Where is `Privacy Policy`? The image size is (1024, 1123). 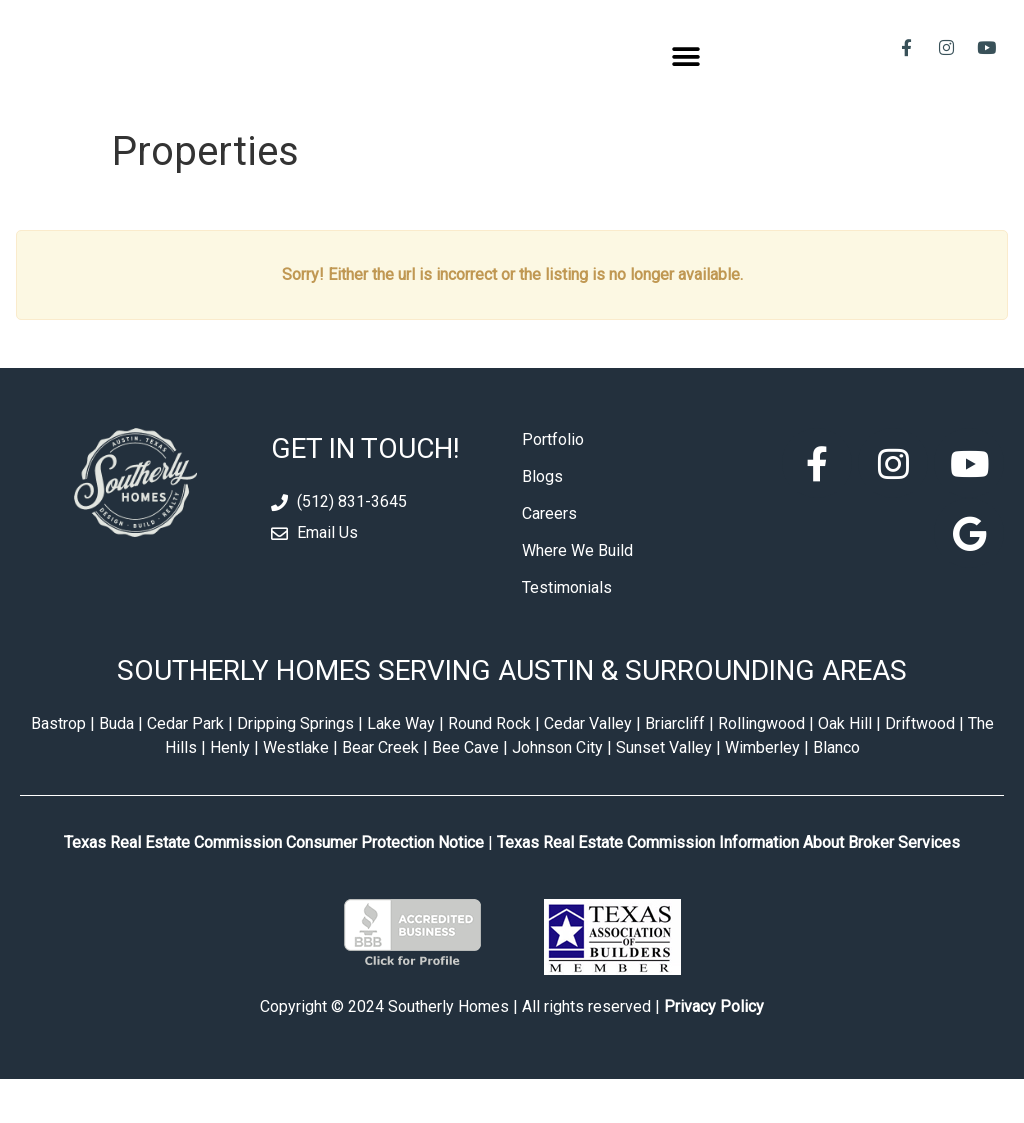 Privacy Policy is located at coordinates (714, 1050).